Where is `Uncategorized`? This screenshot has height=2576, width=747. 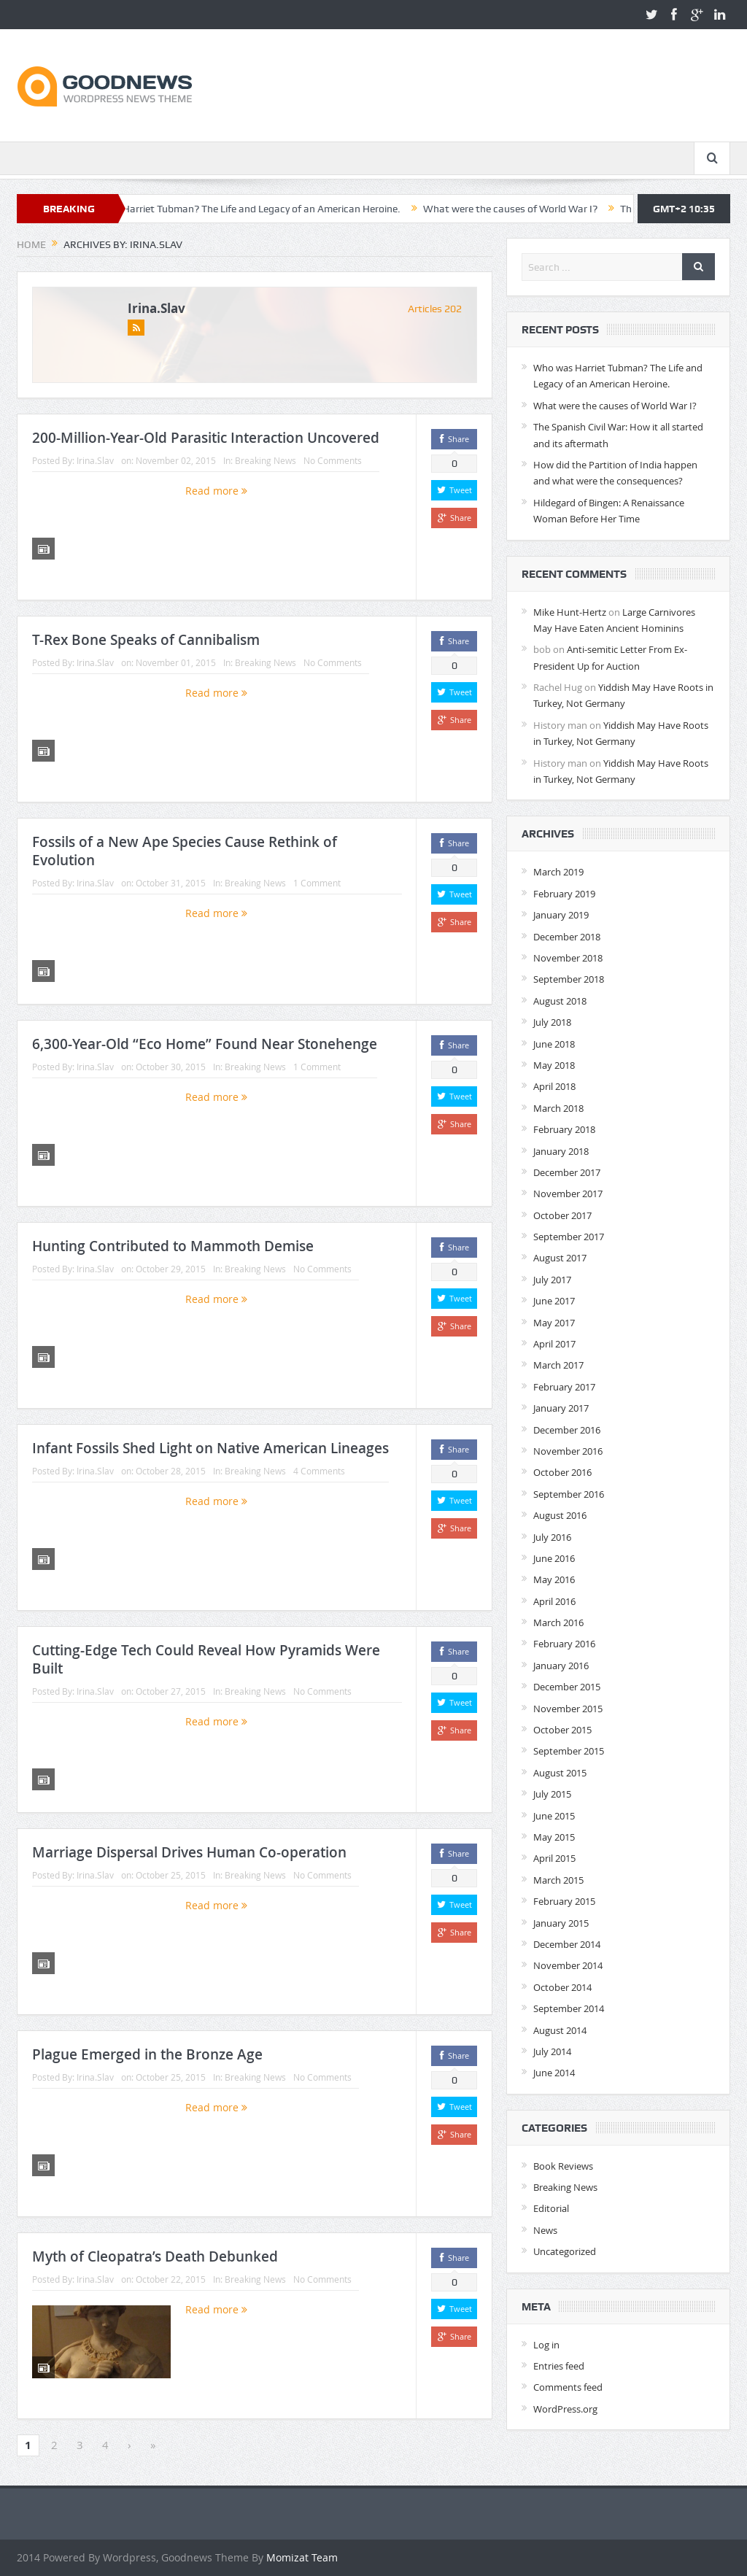 Uncategorized is located at coordinates (564, 2251).